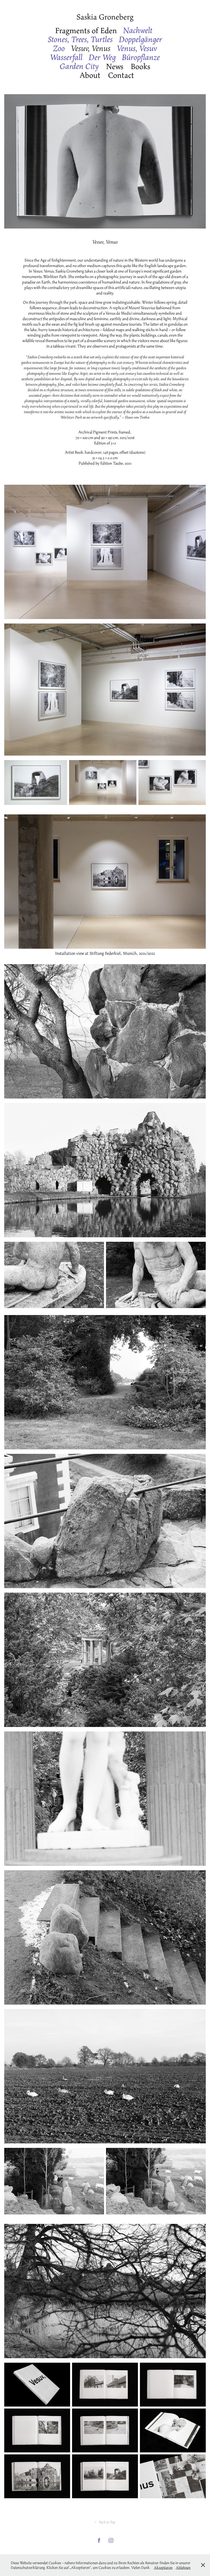  Describe the element at coordinates (79, 66) in the screenshot. I see `Garden City` at that location.